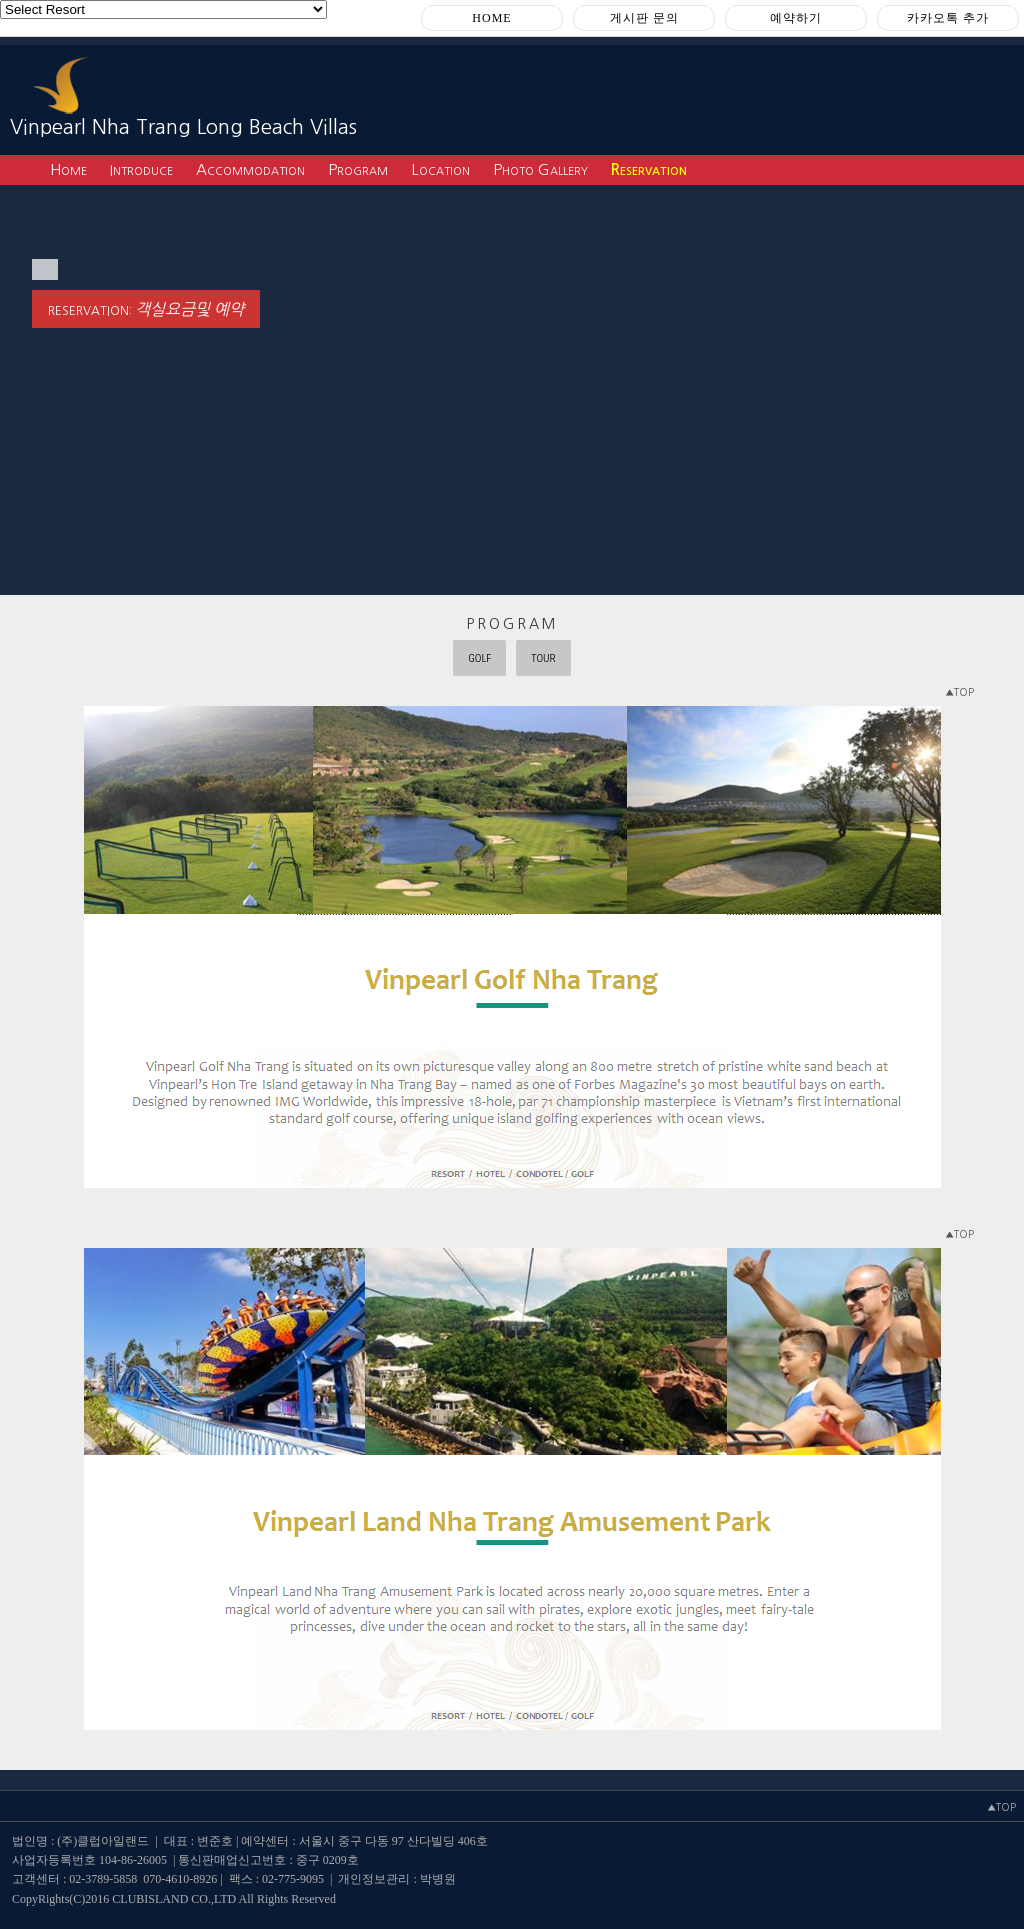 The height and width of the screenshot is (1929, 1024). I want to click on TOUR, so click(543, 658).